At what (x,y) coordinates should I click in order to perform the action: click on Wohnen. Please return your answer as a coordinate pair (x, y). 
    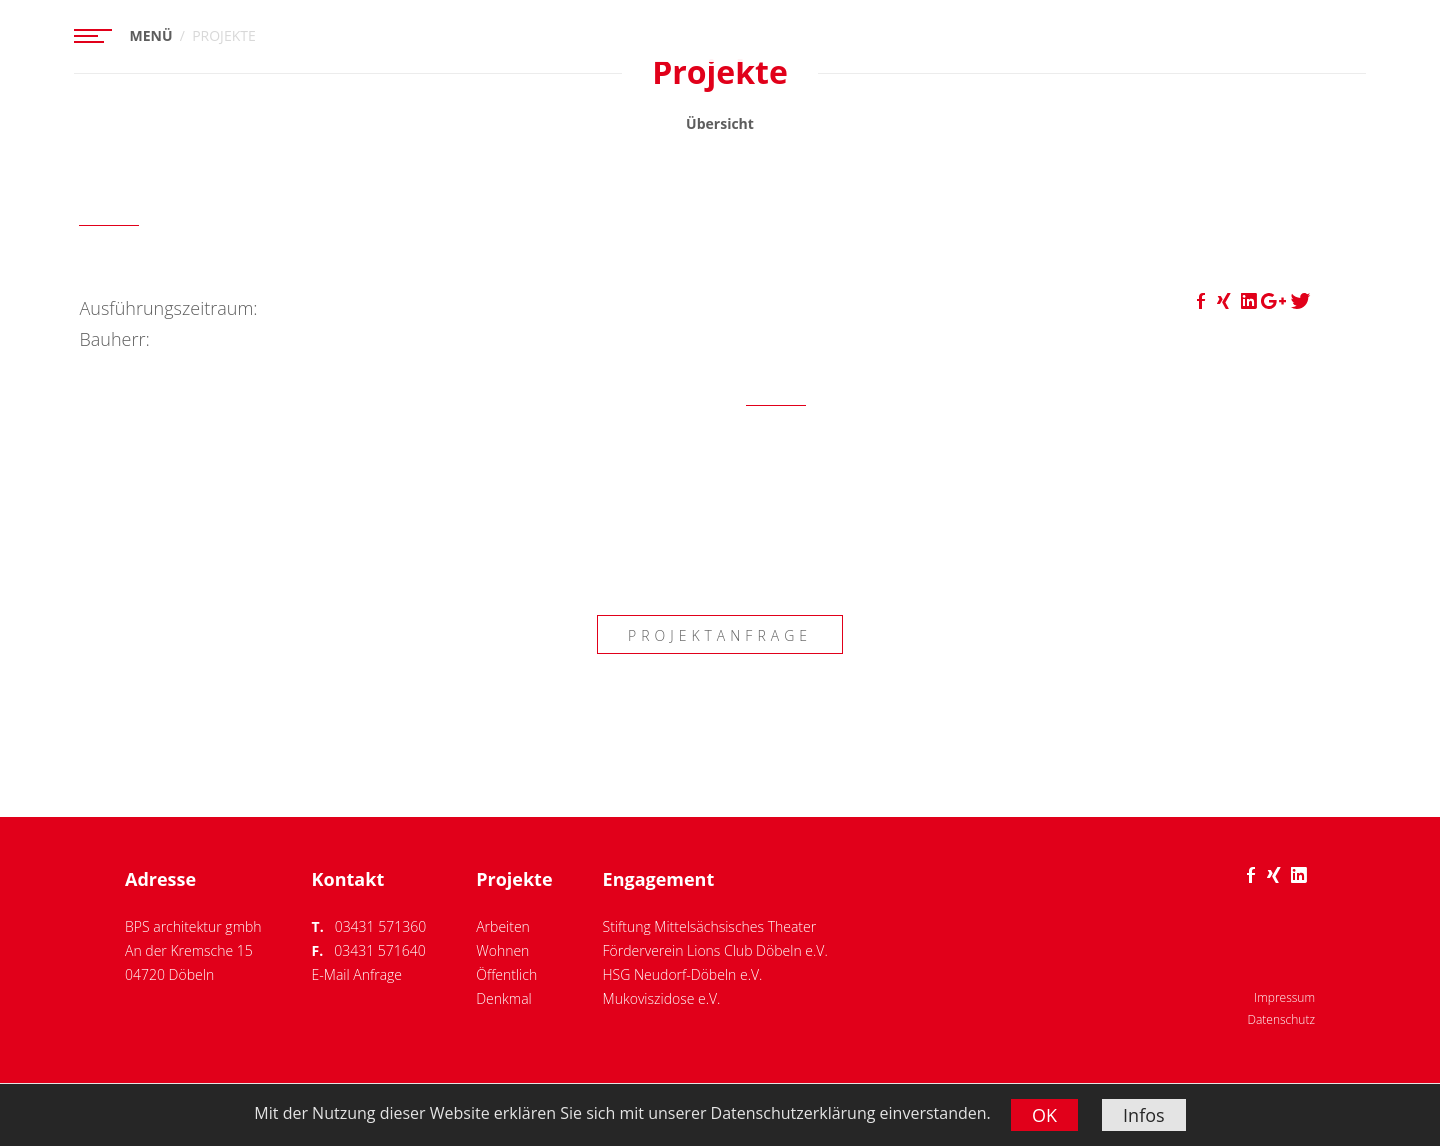
    Looking at the image, I should click on (502, 950).